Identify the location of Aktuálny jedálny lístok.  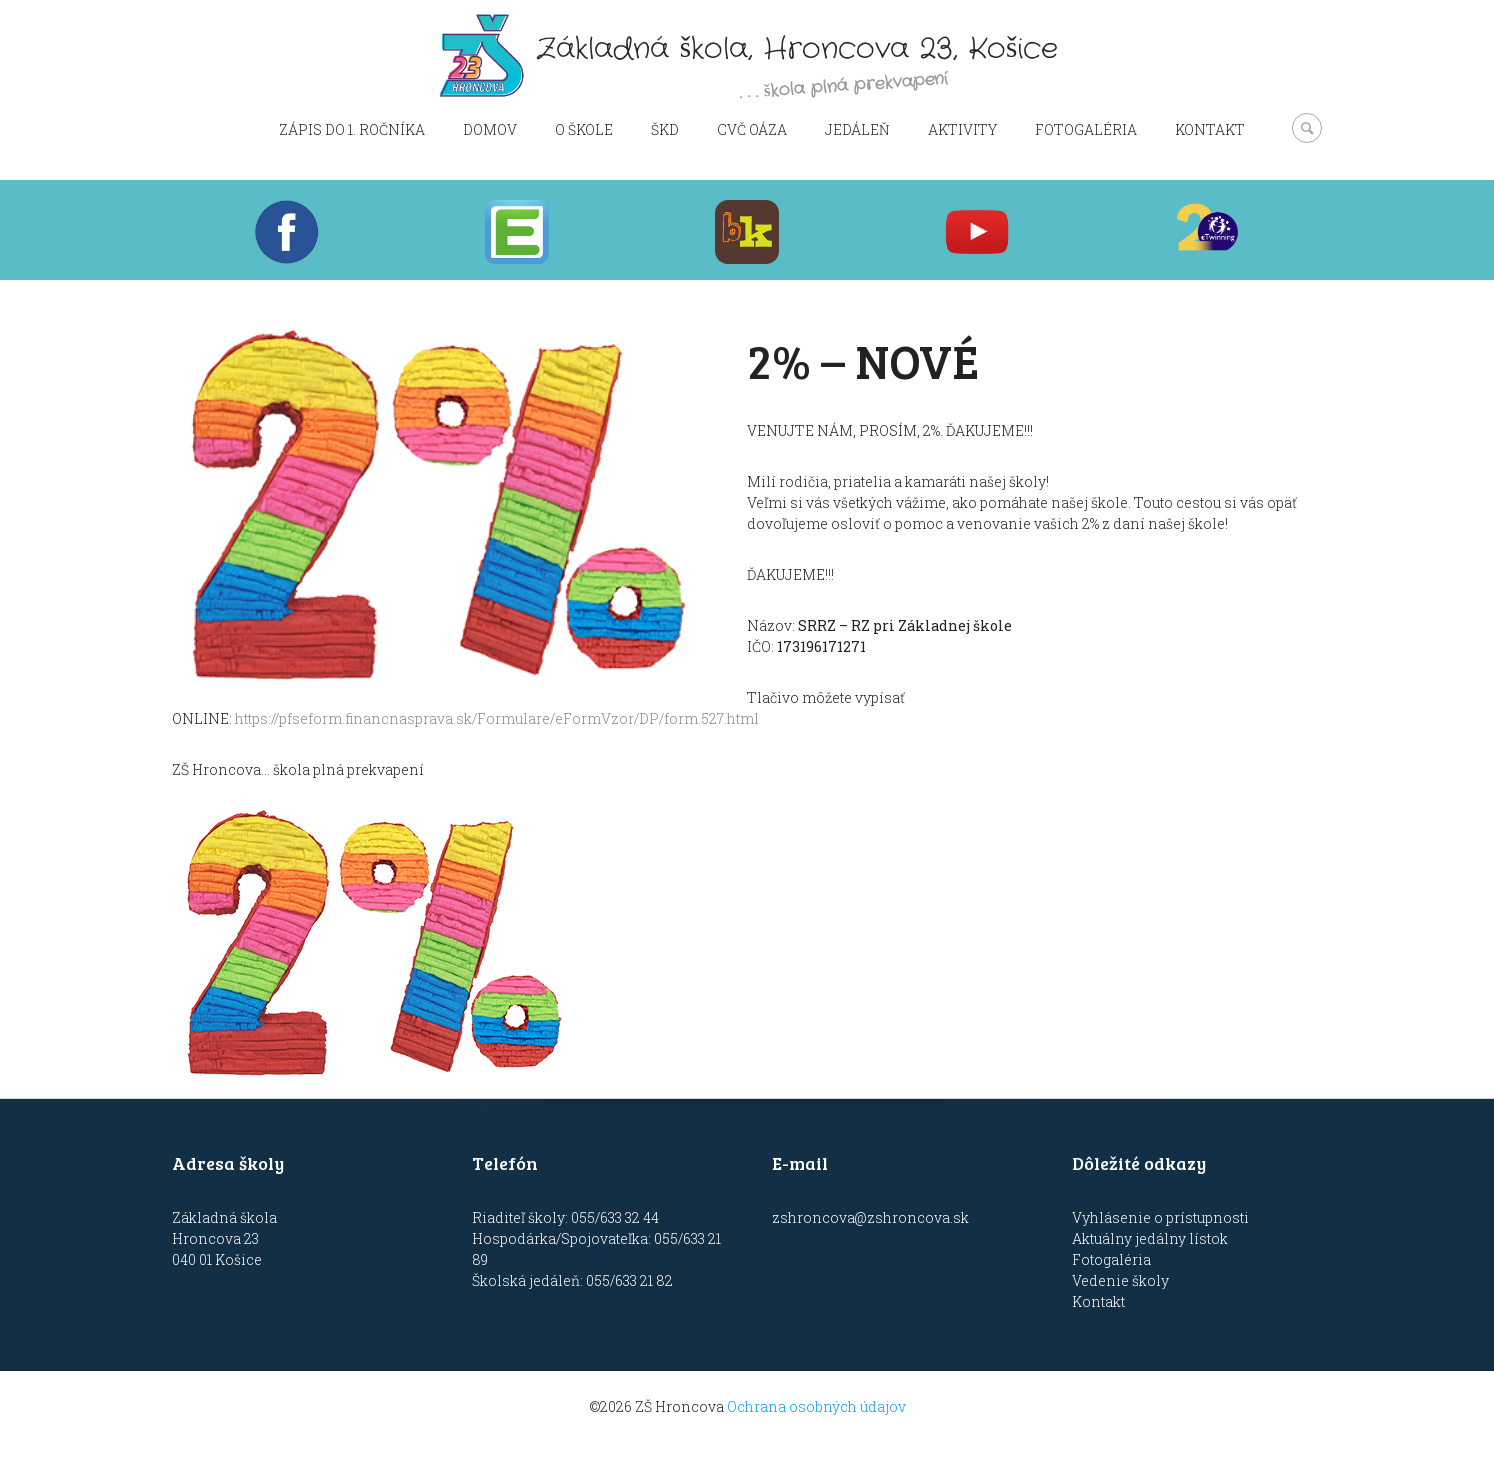
(1150, 1238).